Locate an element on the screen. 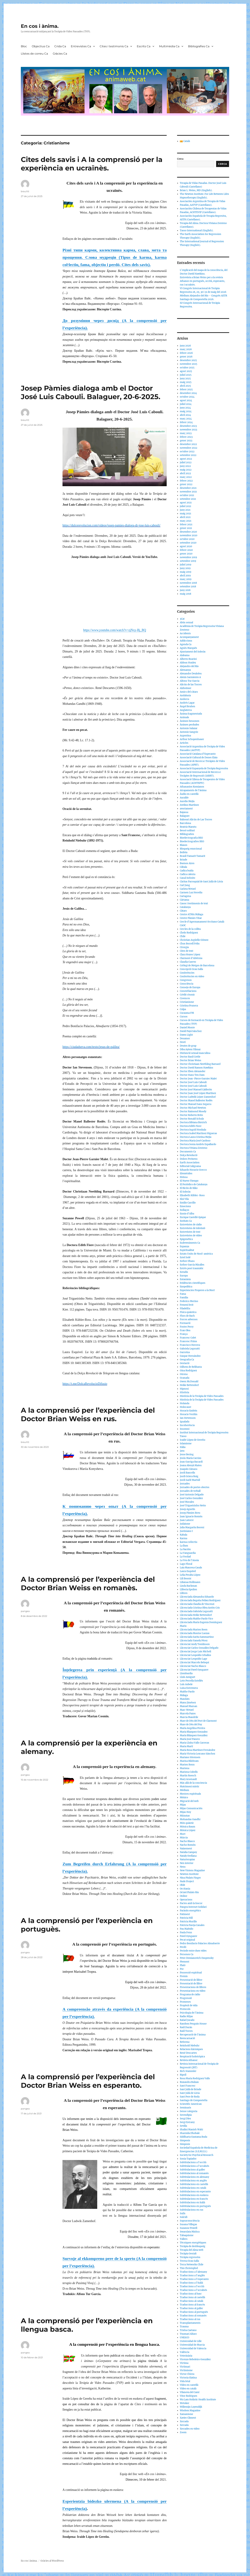 The image size is (250, 2576). febrer 2022 is located at coordinates (186, 480).